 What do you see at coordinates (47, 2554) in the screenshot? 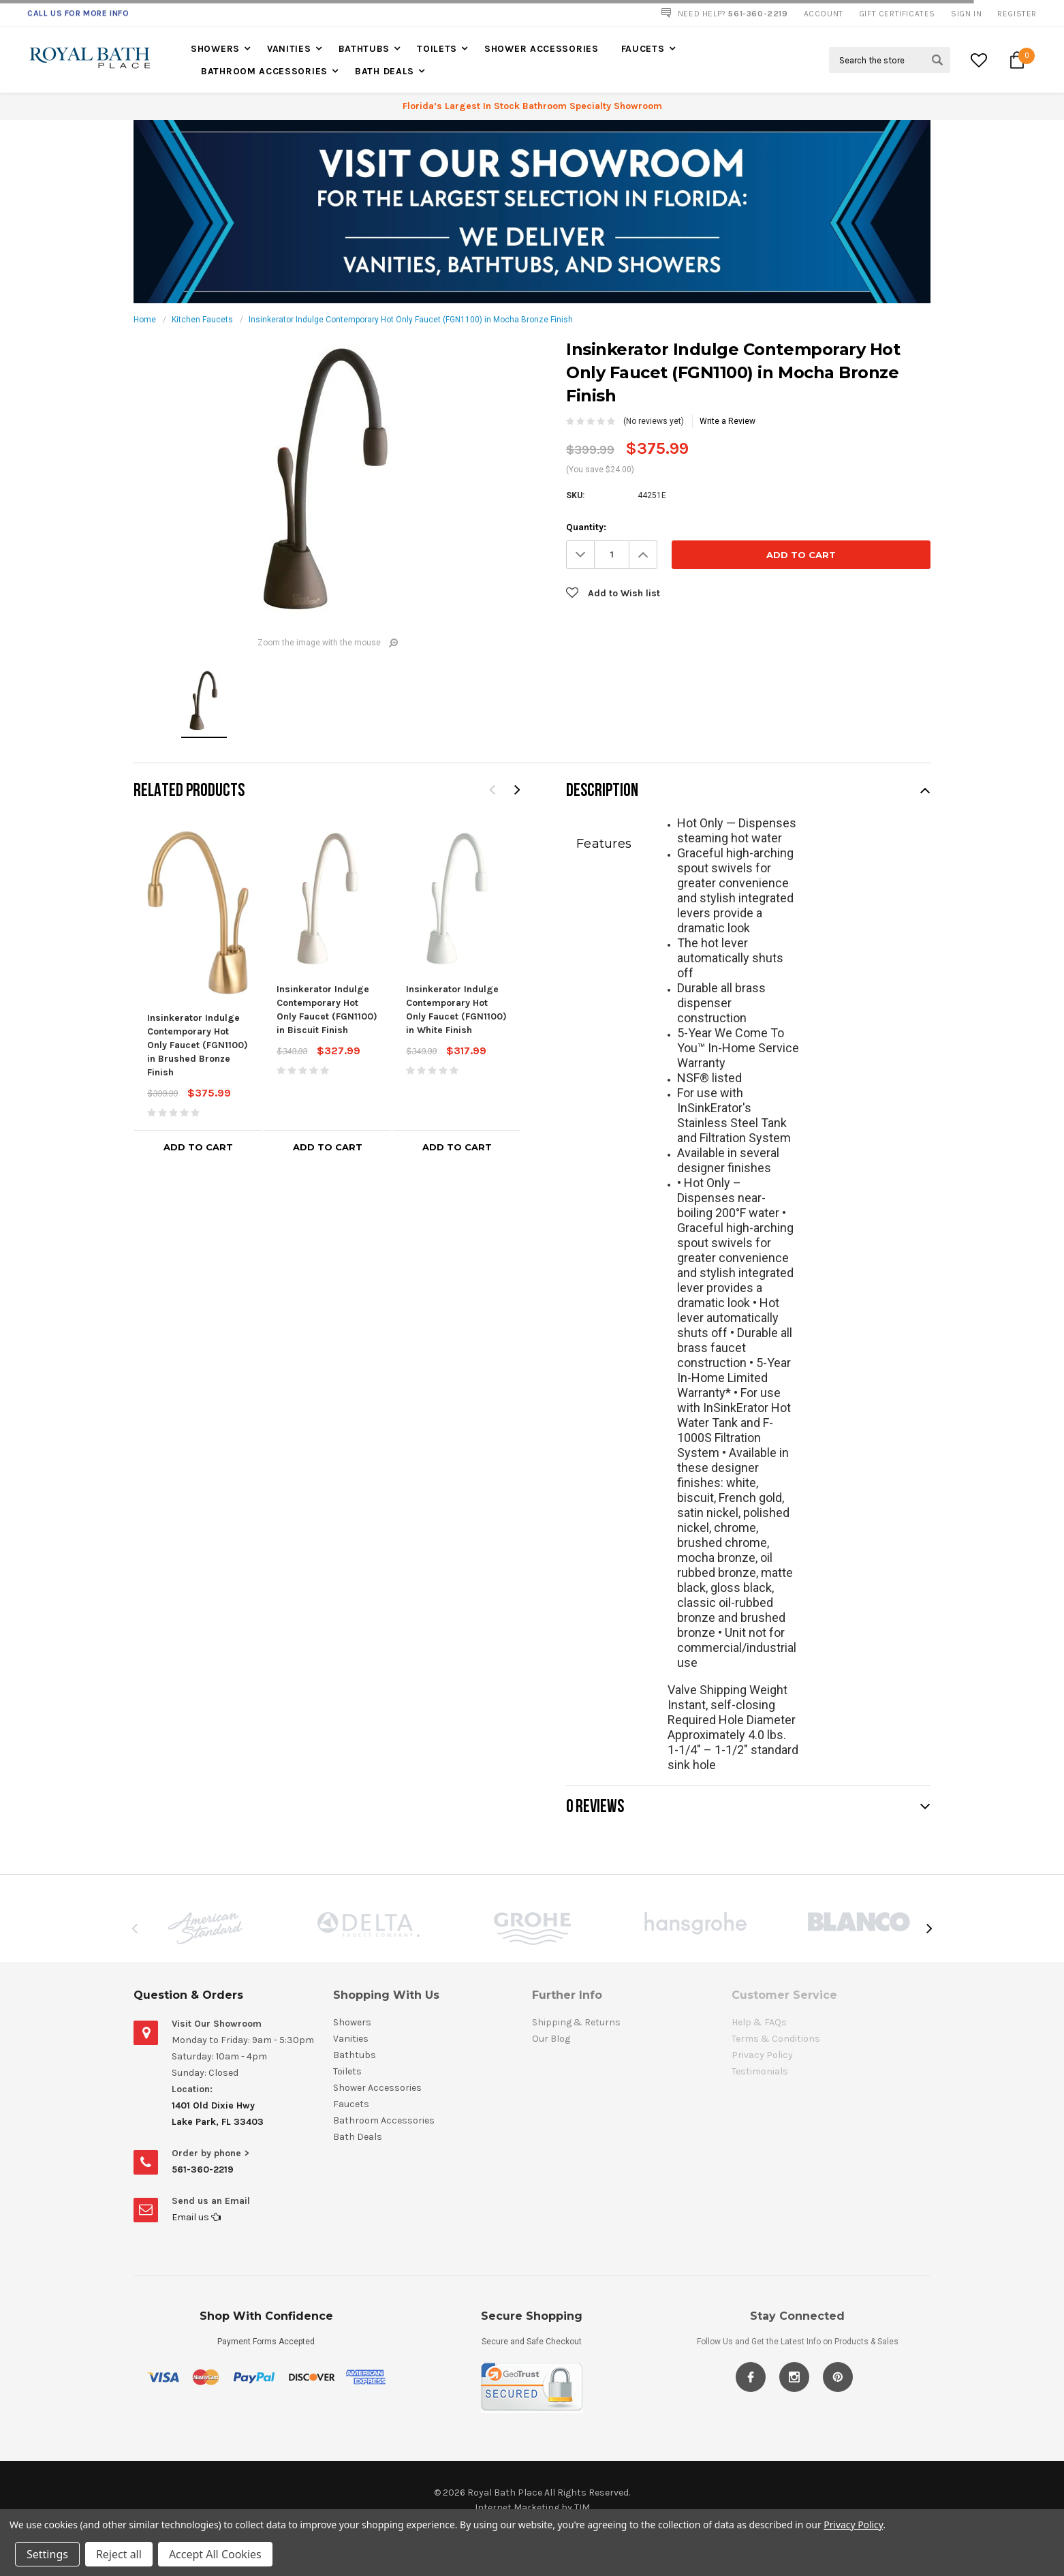
I see `Settings` at bounding box center [47, 2554].